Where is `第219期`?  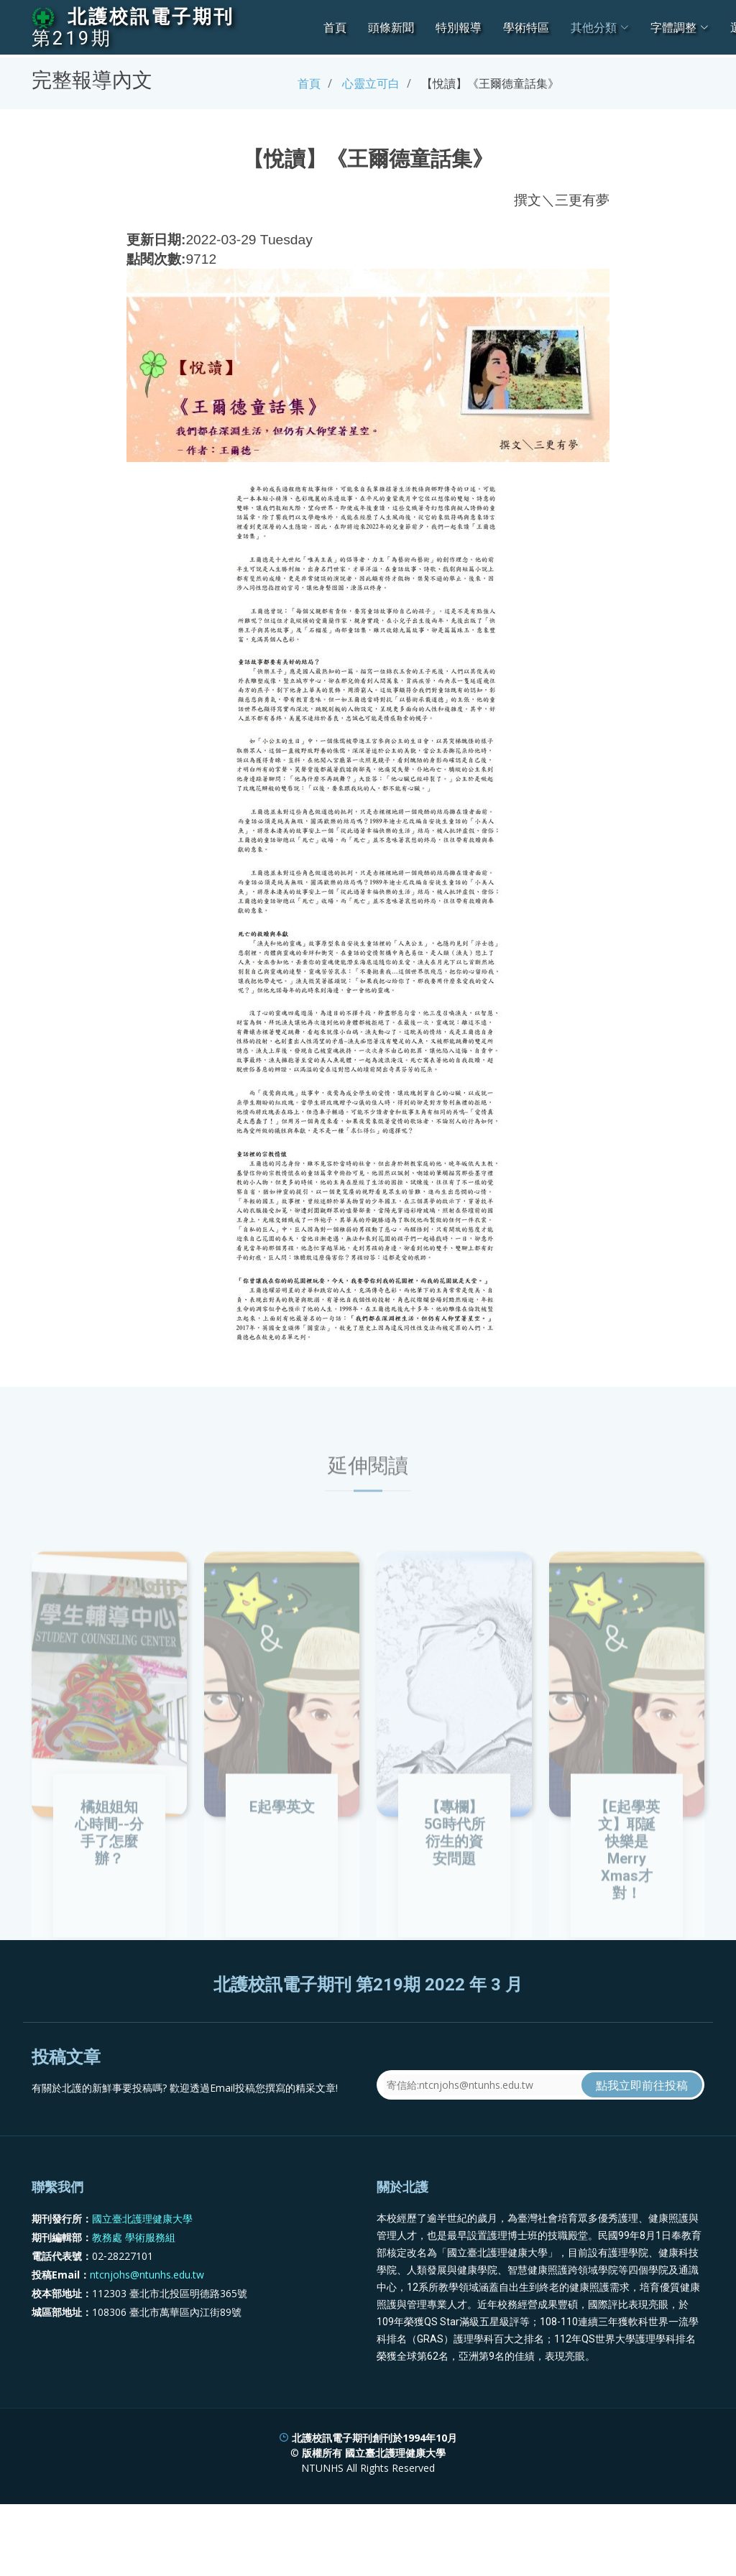 第219期 is located at coordinates (72, 38).